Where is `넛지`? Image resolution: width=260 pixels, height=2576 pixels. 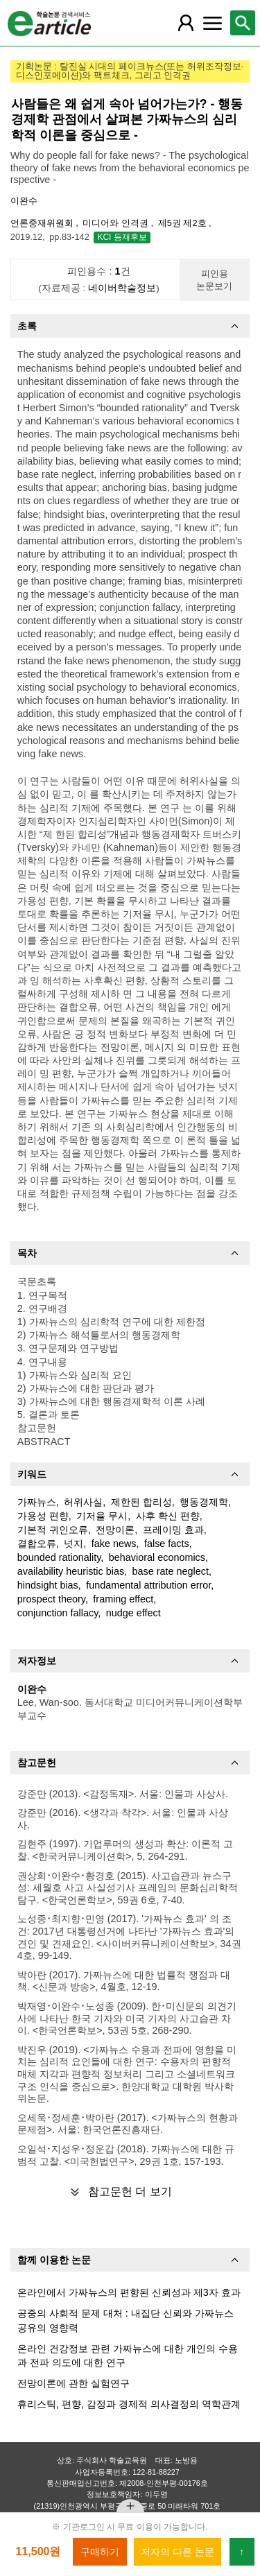 넛지 is located at coordinates (73, 1543).